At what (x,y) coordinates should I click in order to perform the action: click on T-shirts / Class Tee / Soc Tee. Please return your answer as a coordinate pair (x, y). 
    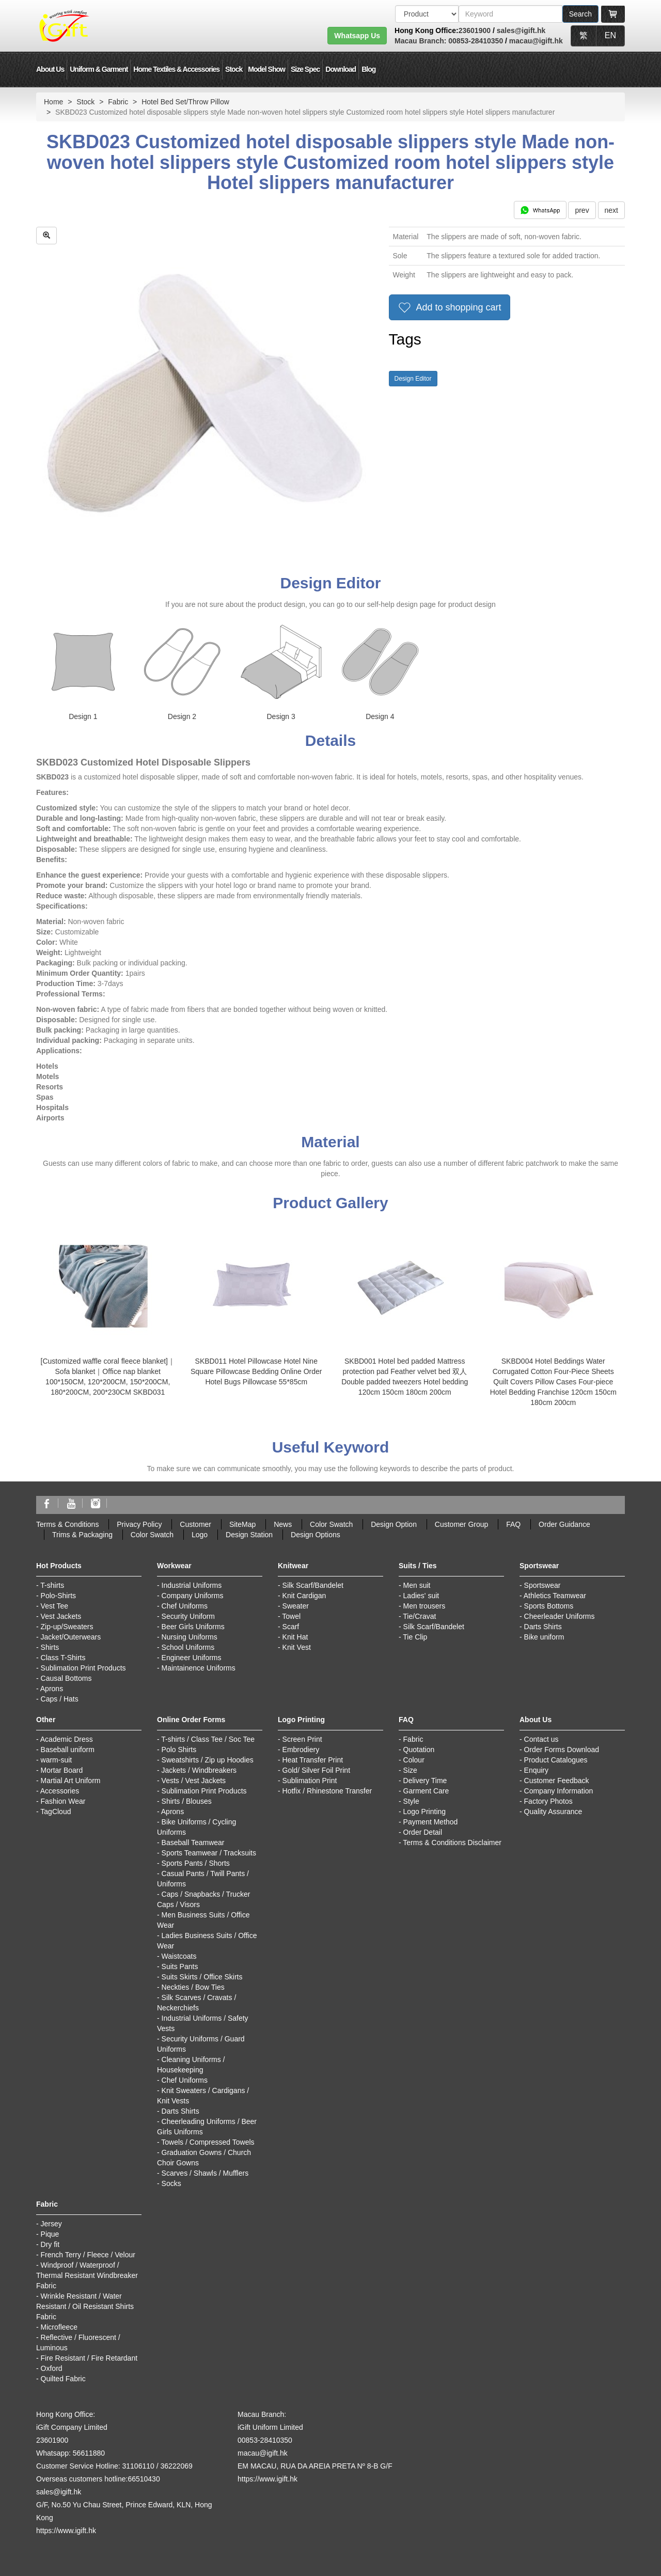
    Looking at the image, I should click on (208, 1739).